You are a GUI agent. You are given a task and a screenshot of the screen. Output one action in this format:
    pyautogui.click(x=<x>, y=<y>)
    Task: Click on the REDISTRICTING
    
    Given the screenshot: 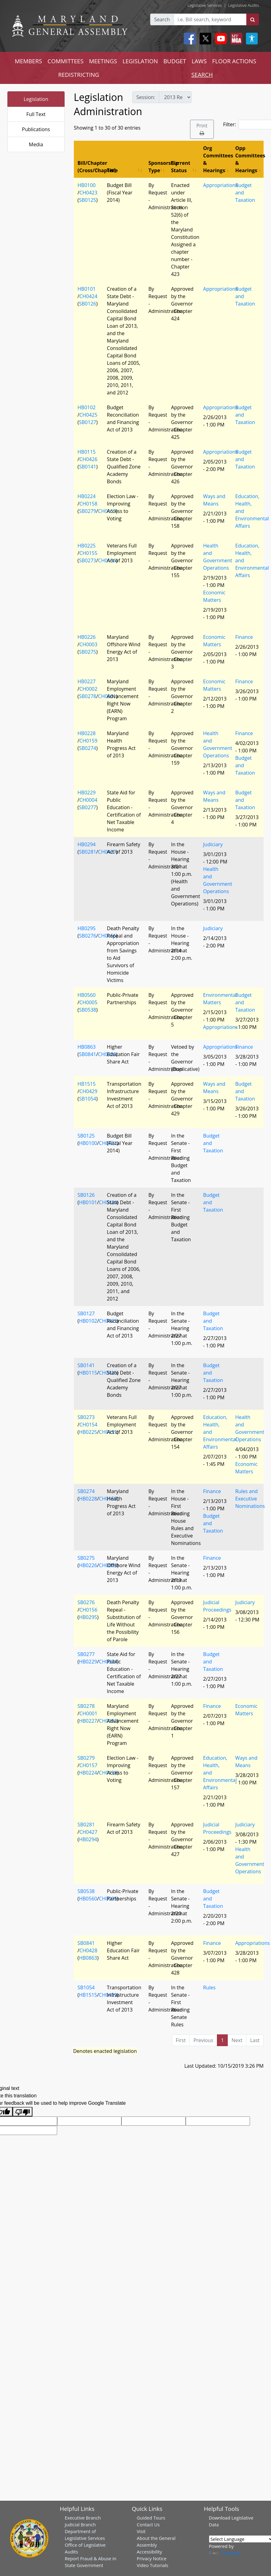 What is the action you would take?
    pyautogui.click(x=78, y=74)
    